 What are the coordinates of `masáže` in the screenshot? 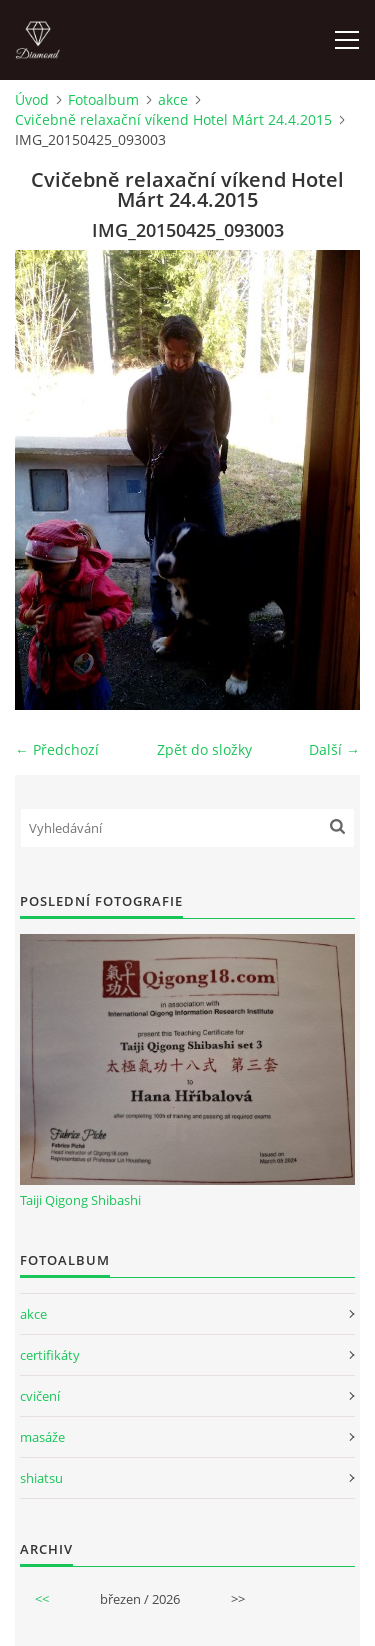 It's located at (42, 1437).